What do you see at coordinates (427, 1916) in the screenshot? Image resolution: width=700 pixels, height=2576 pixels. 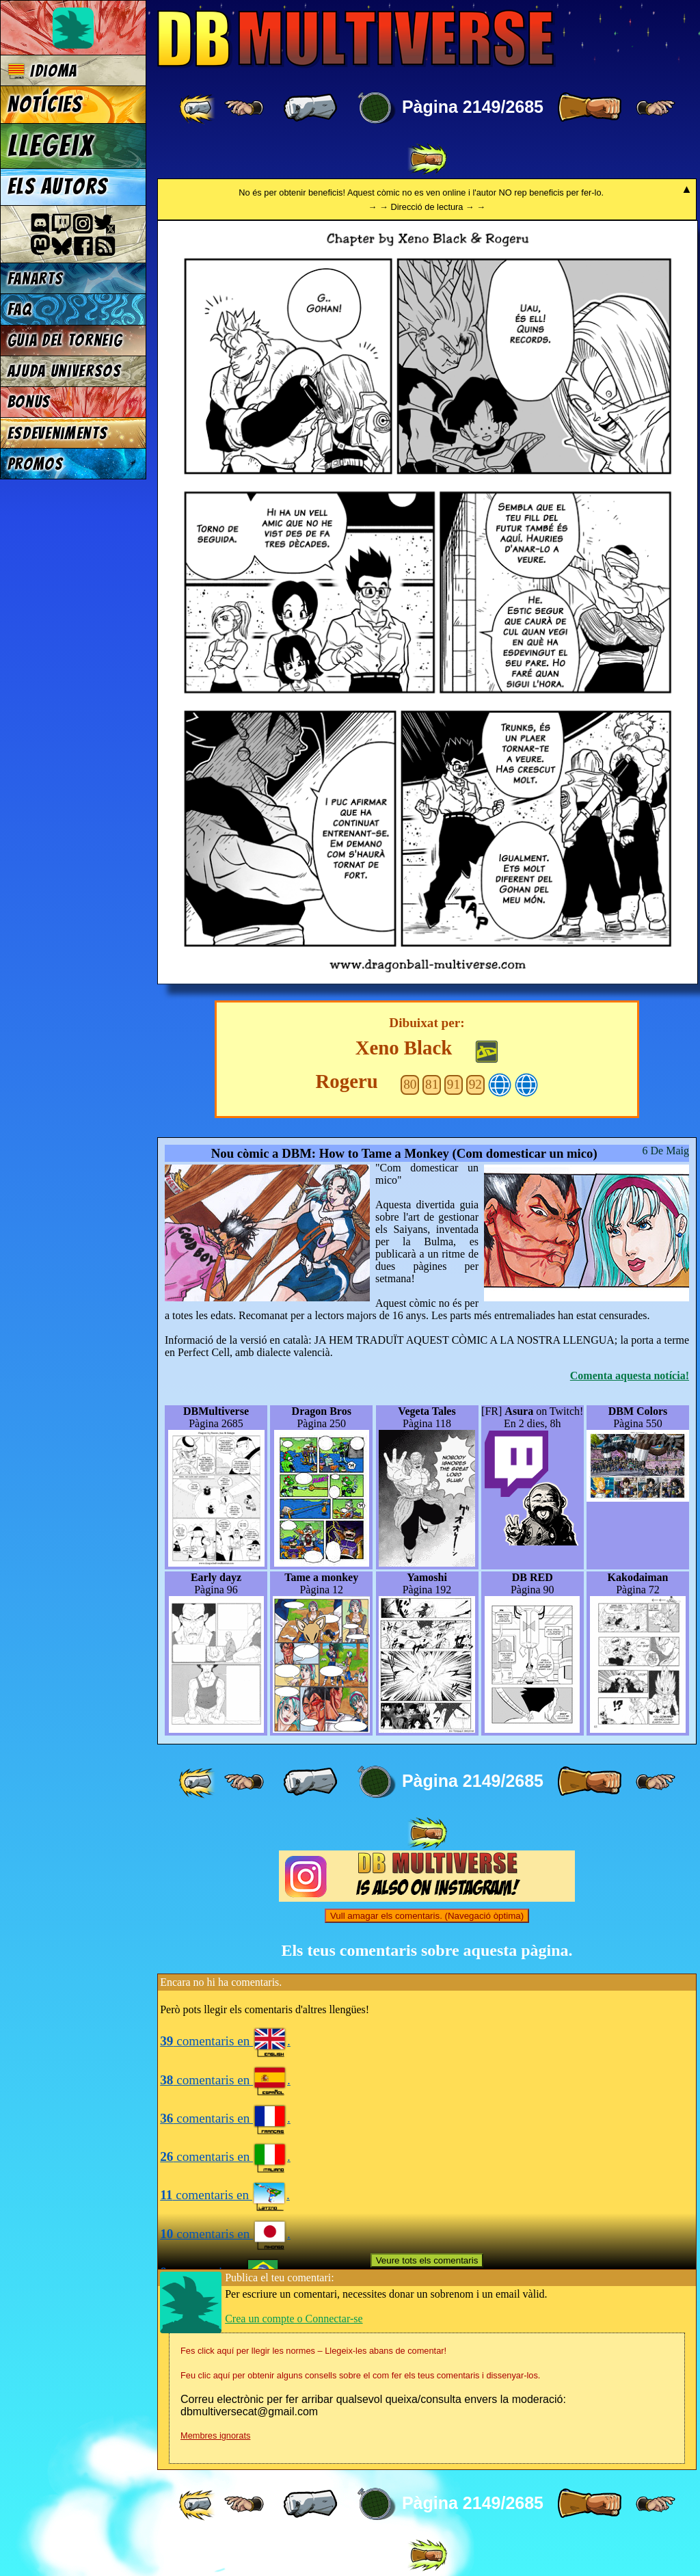 I see `Vull amagar els comentaris. (Navegació òptima)` at bounding box center [427, 1916].